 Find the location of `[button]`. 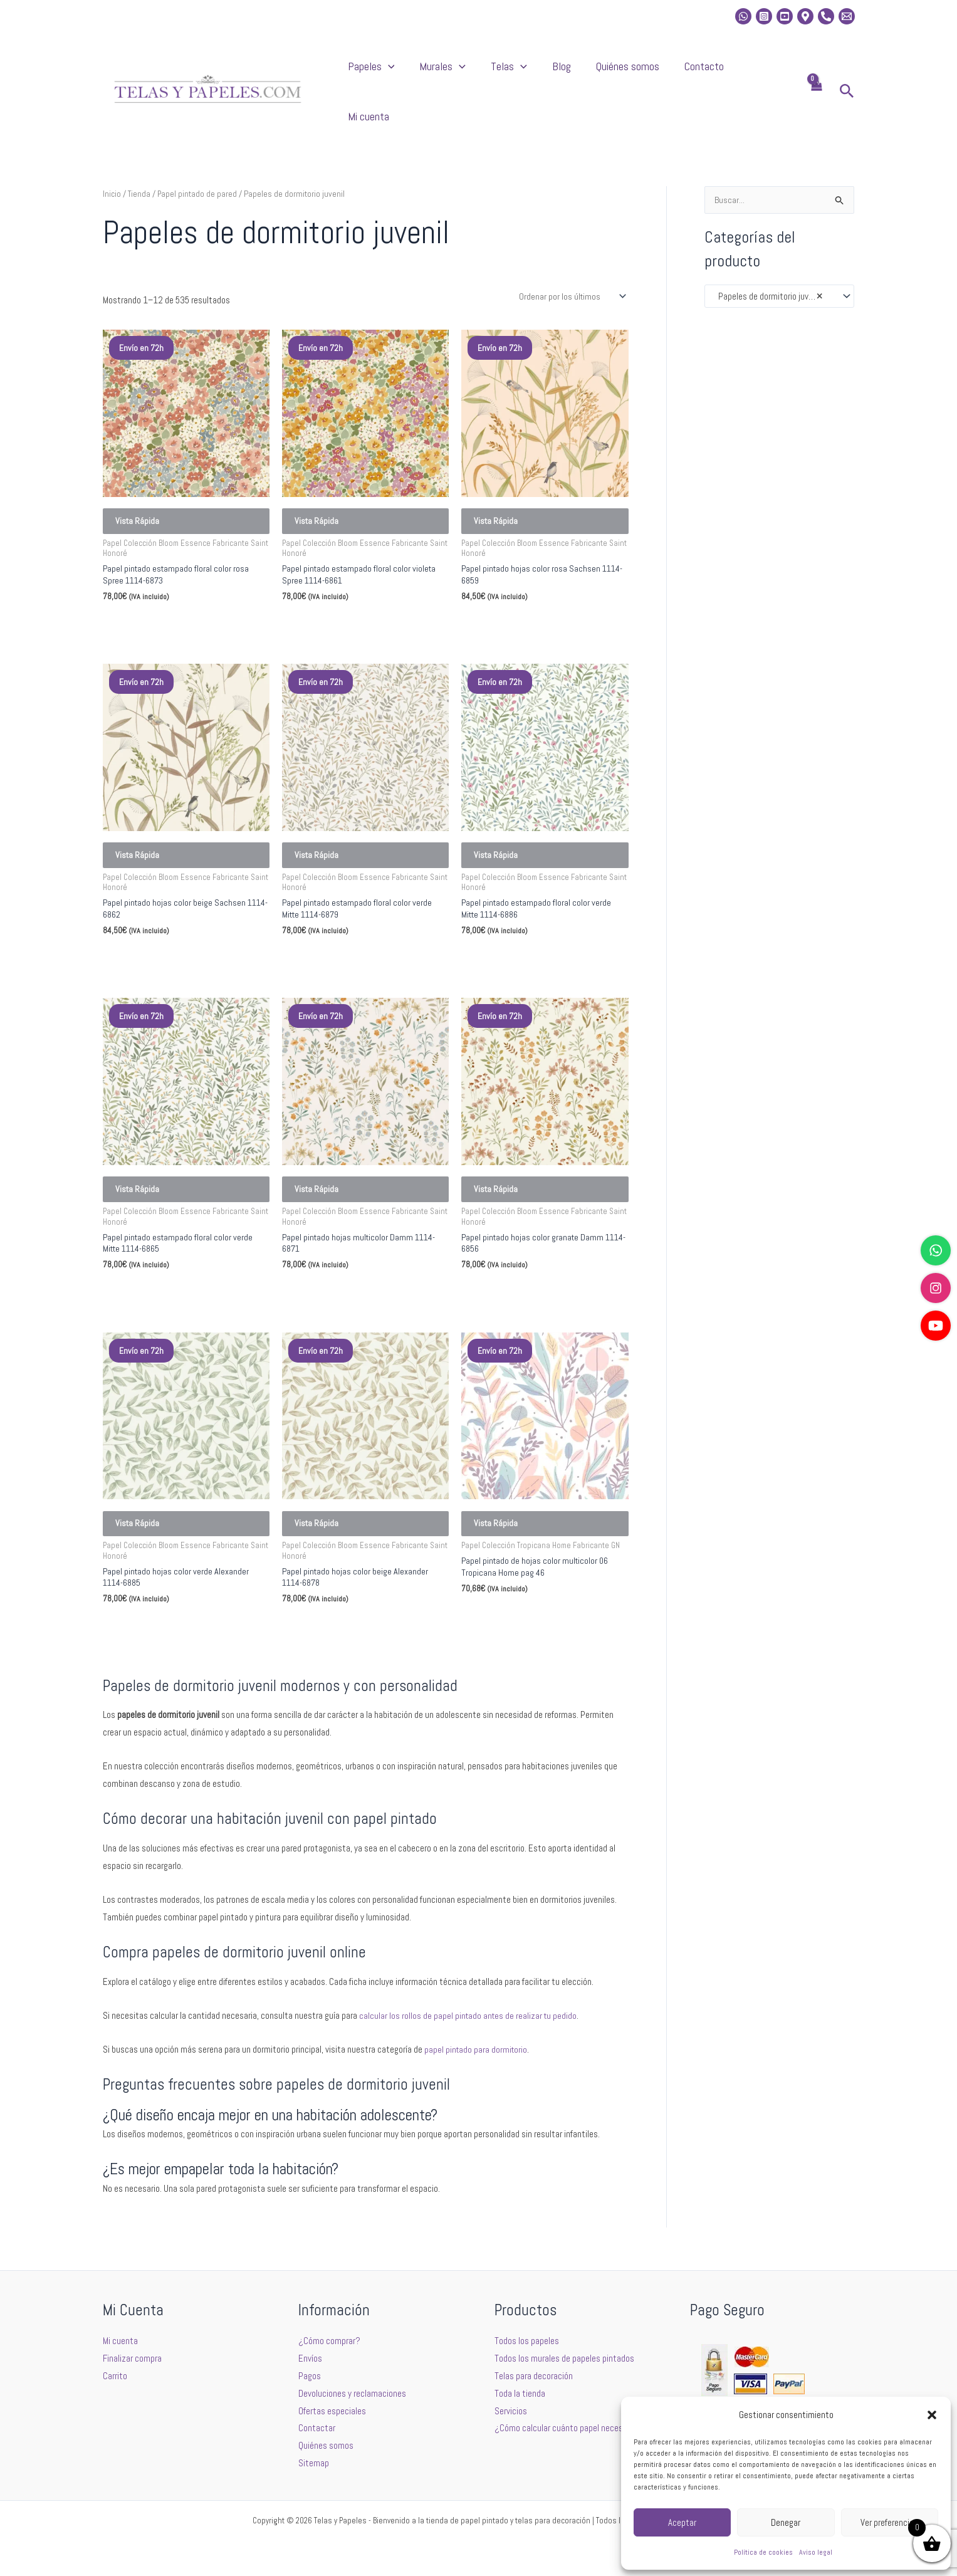

[button] is located at coordinates (932, 2415).